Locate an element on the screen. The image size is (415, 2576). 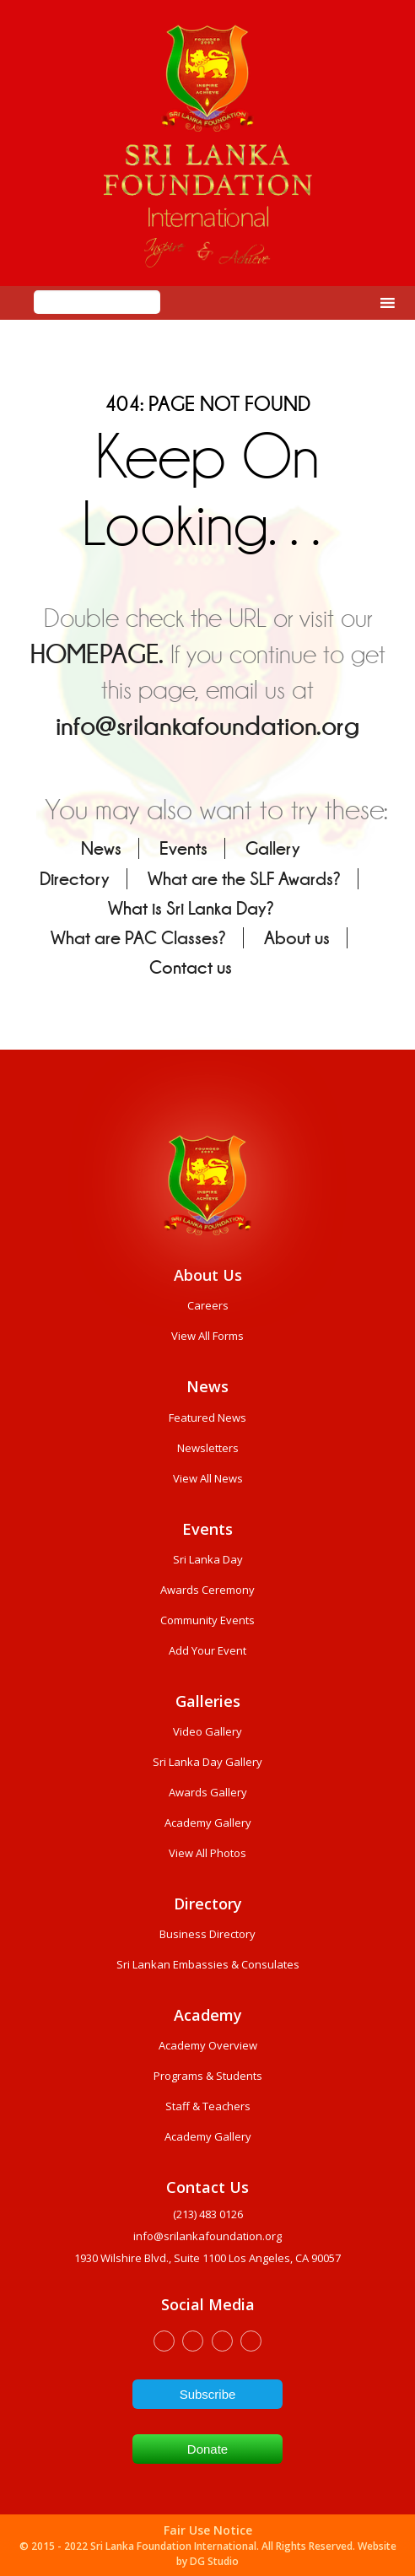
Subscribe is located at coordinates (208, 2394).